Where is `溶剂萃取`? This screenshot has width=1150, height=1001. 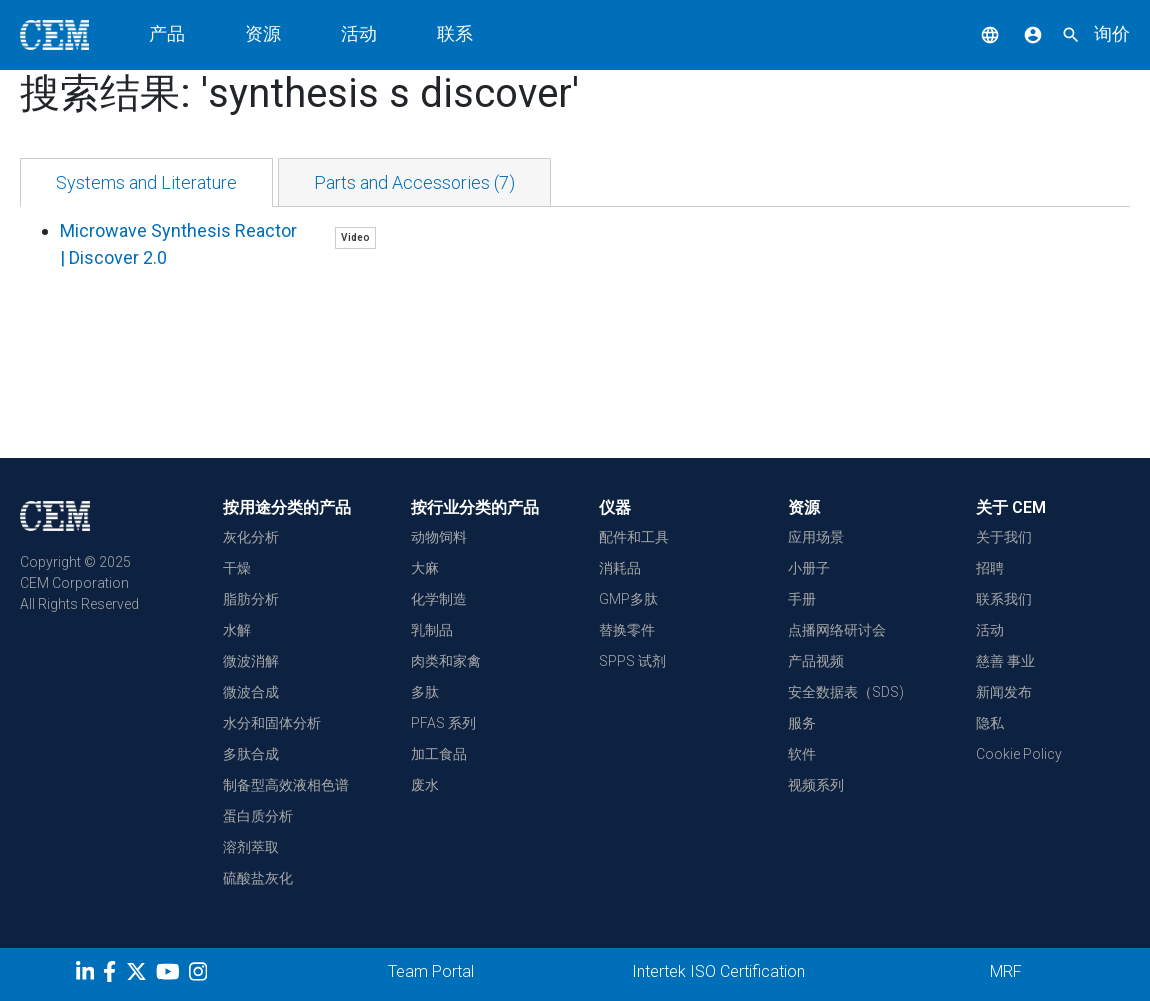 溶剂萃取 is located at coordinates (251, 847).